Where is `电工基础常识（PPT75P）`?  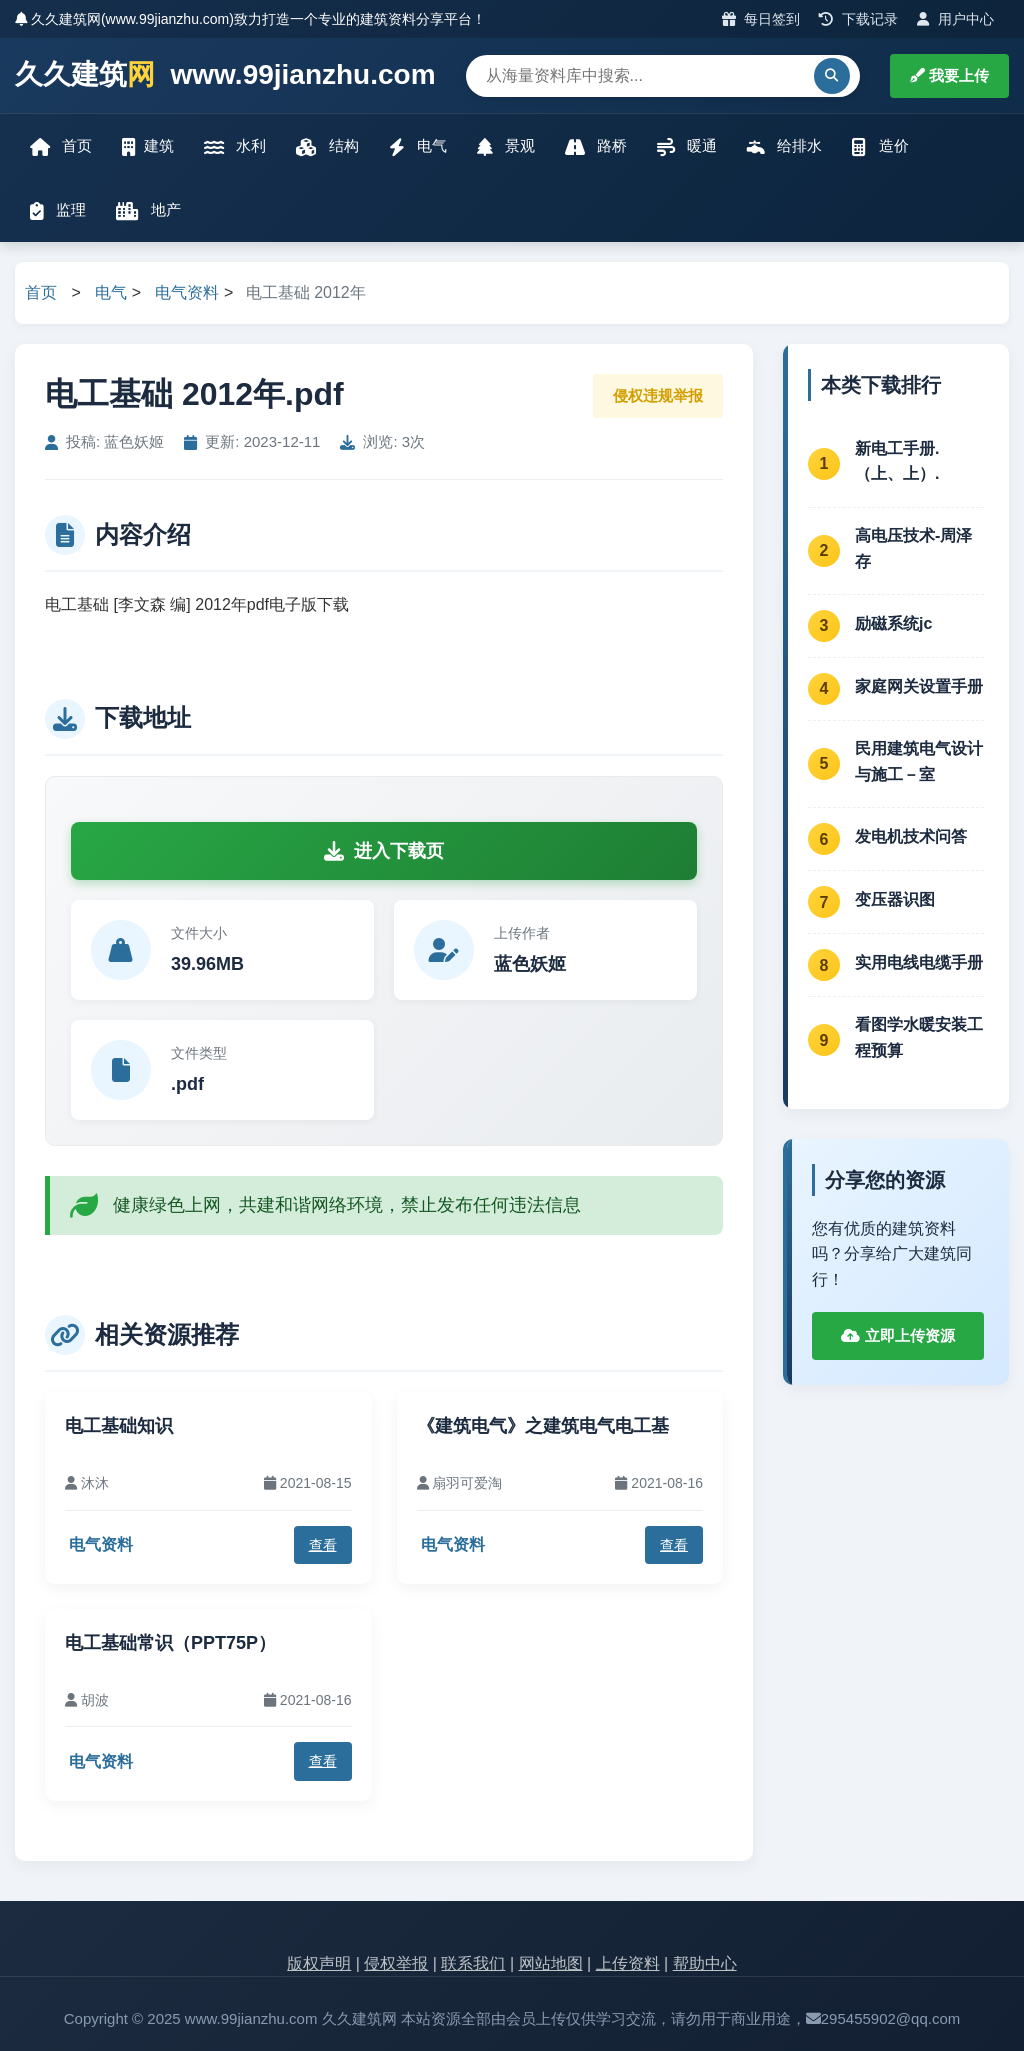 电工基础常识（PPT75P） is located at coordinates (170, 1643).